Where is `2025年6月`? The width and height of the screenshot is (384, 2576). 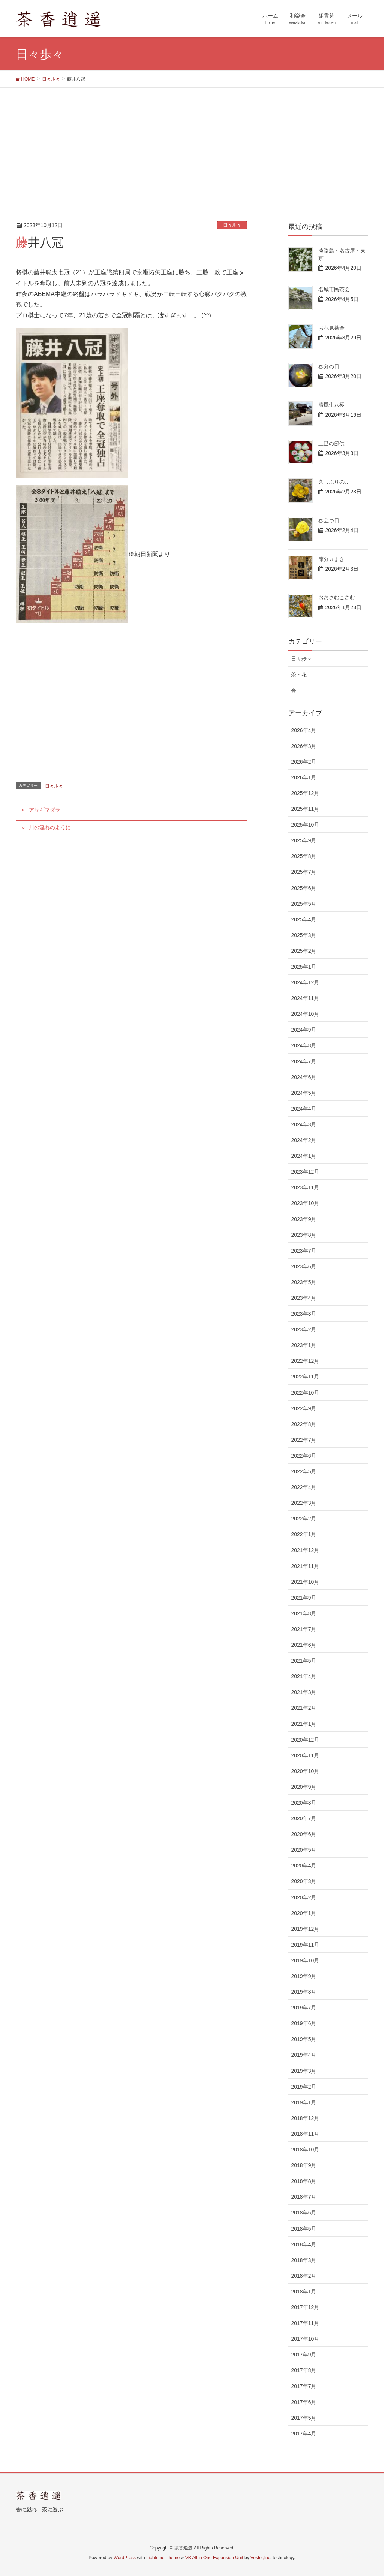
2025年6月 is located at coordinates (303, 888).